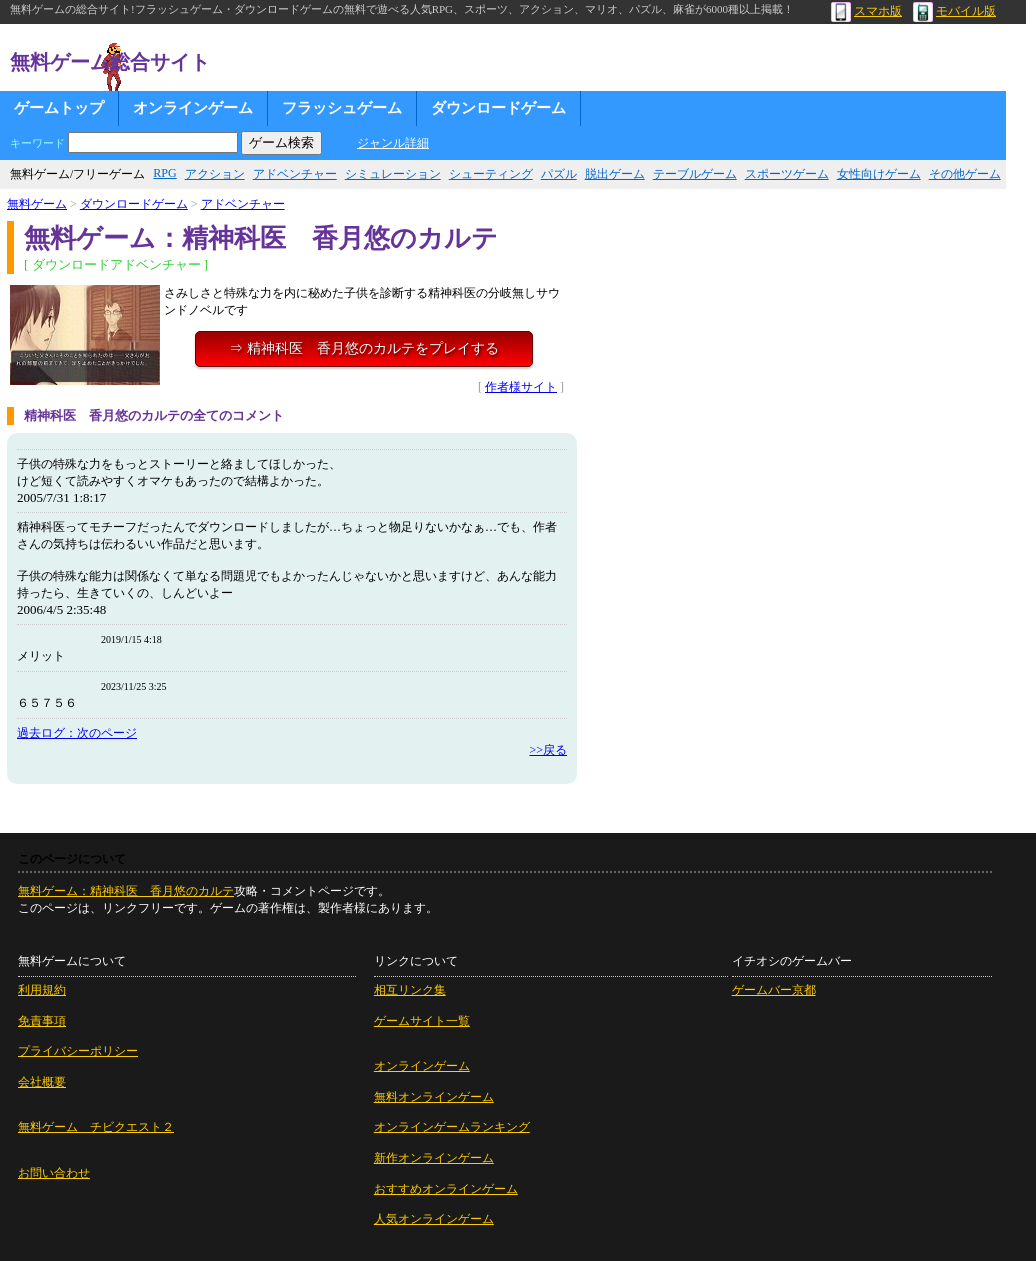  Describe the element at coordinates (774, 990) in the screenshot. I see `ゲームバー京都` at that location.